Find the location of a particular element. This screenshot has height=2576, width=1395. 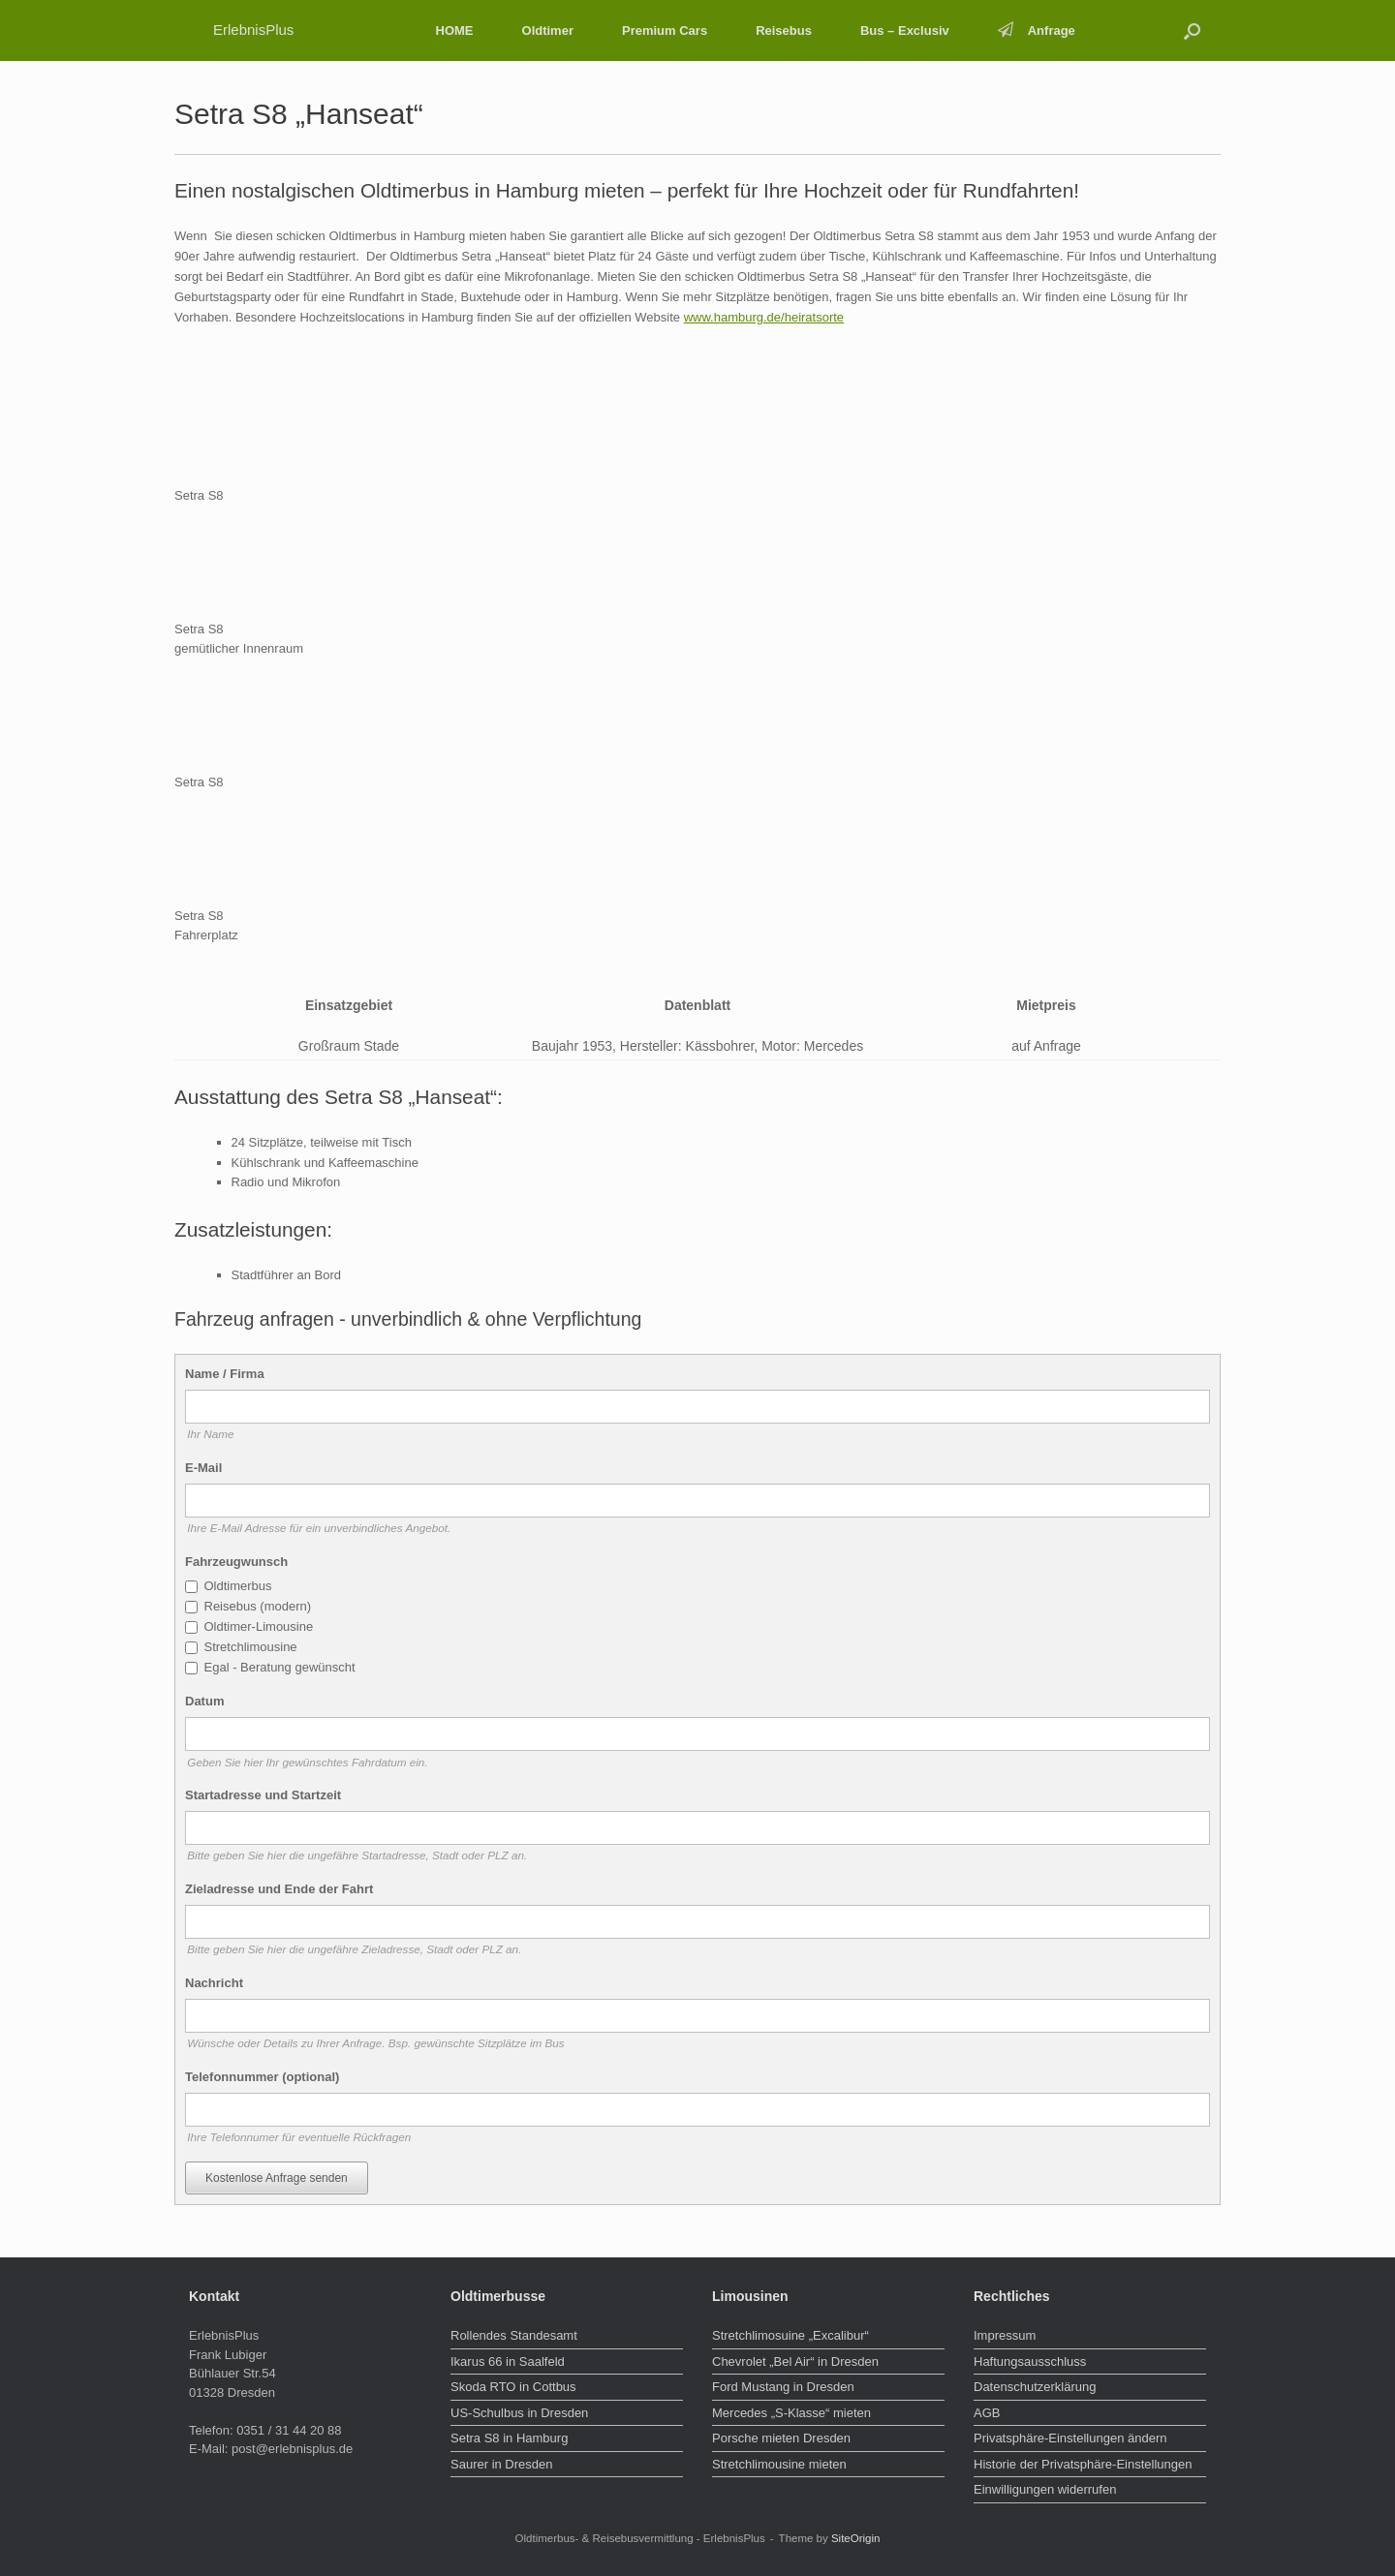

[button] is located at coordinates (1192, 30).